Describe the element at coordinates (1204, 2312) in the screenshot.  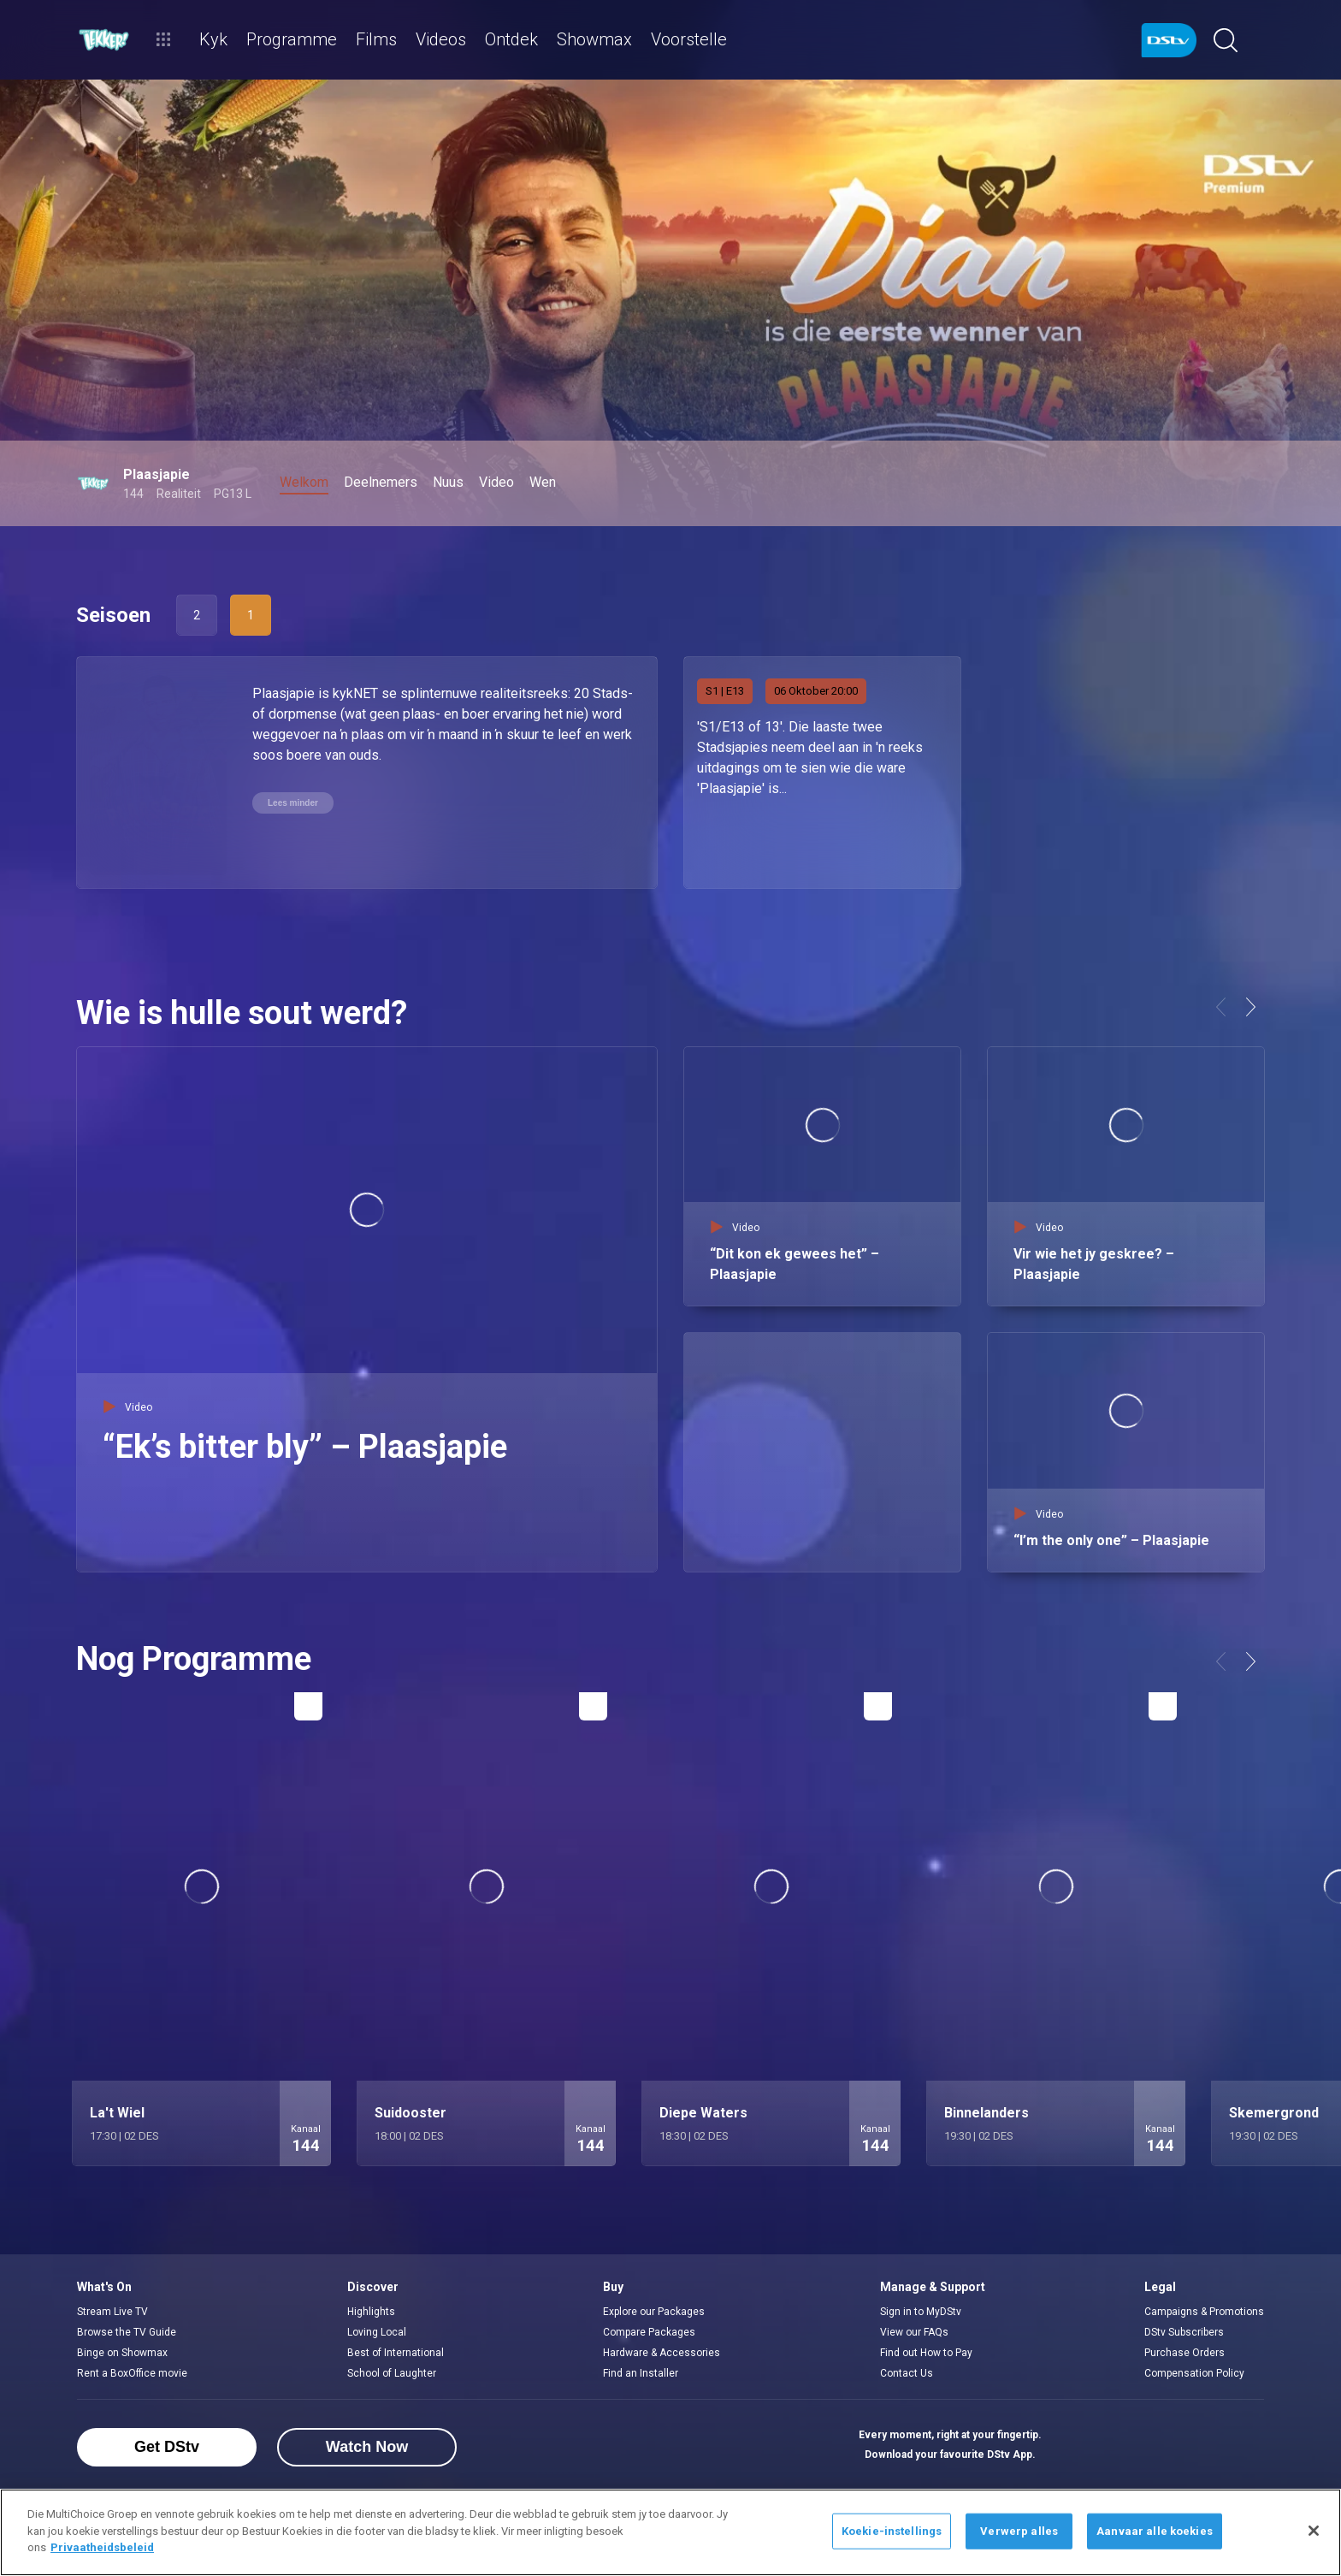
I see `Campaigns & Promotions` at that location.